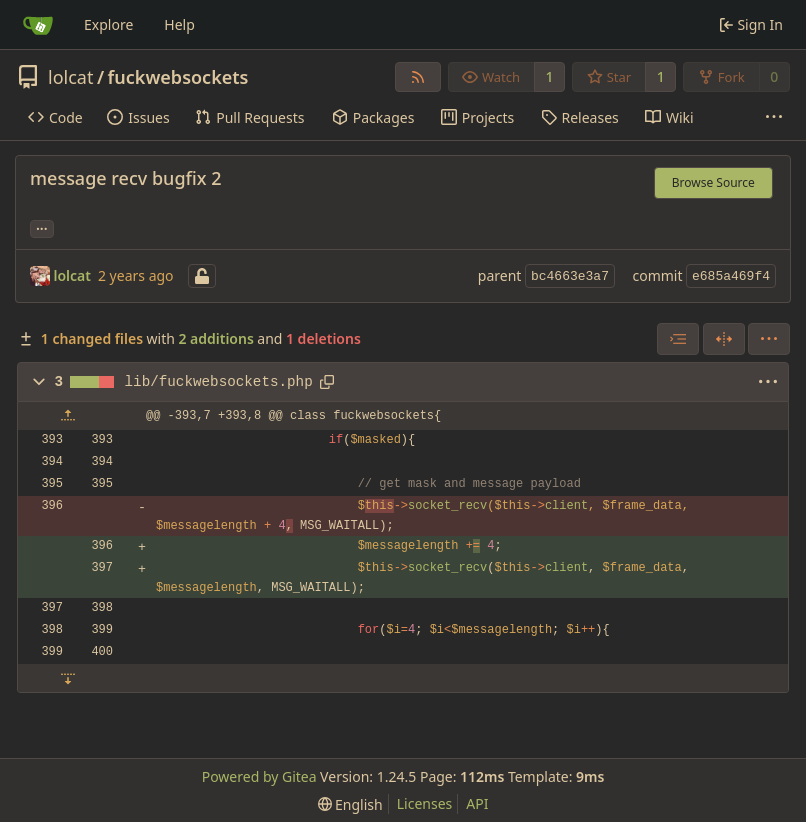  I want to click on [RSS Feed], so click(418, 77).